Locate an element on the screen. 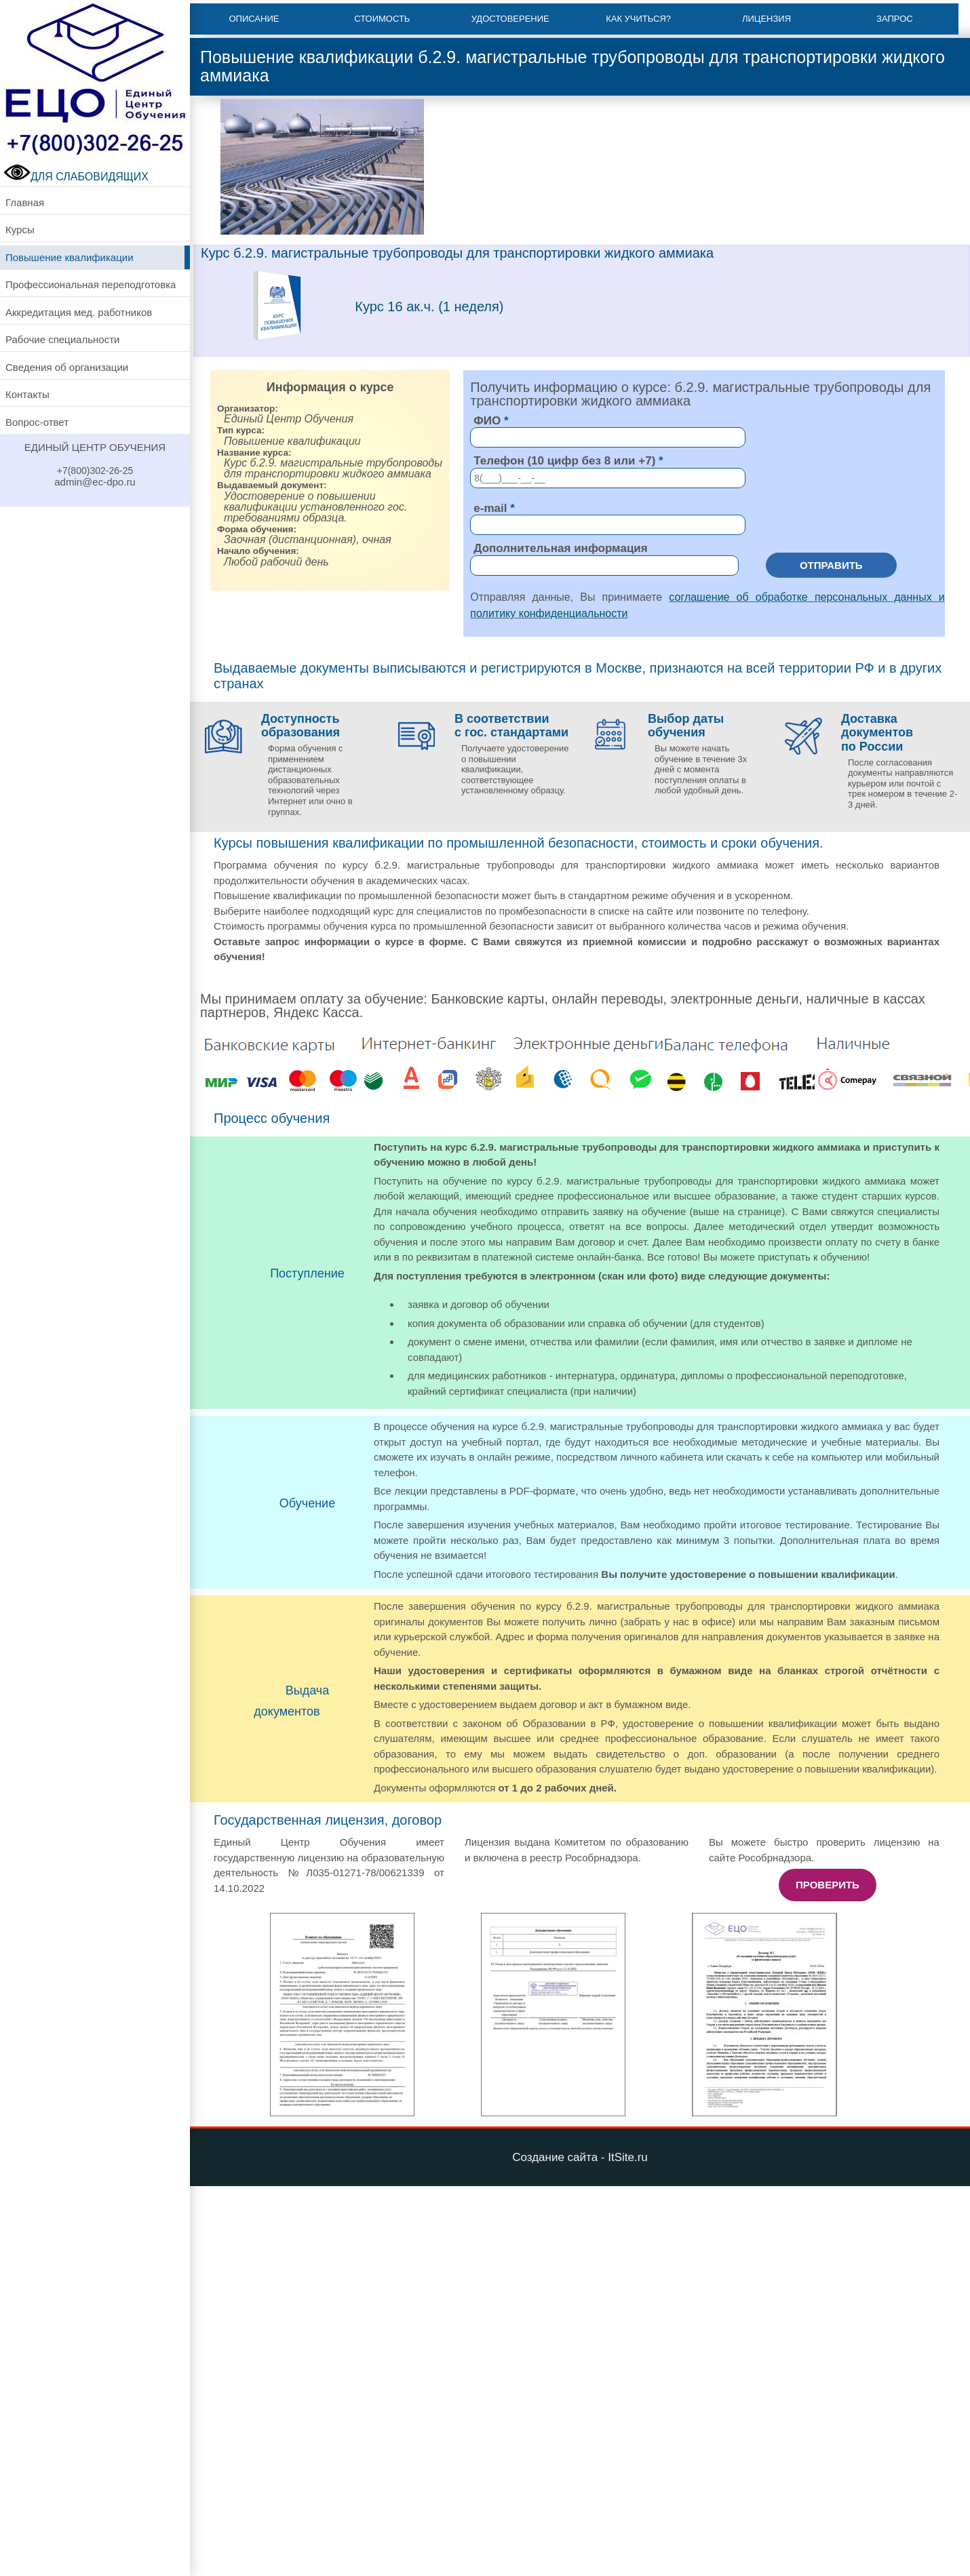  Дополнительная информация is located at coordinates (560, 548).